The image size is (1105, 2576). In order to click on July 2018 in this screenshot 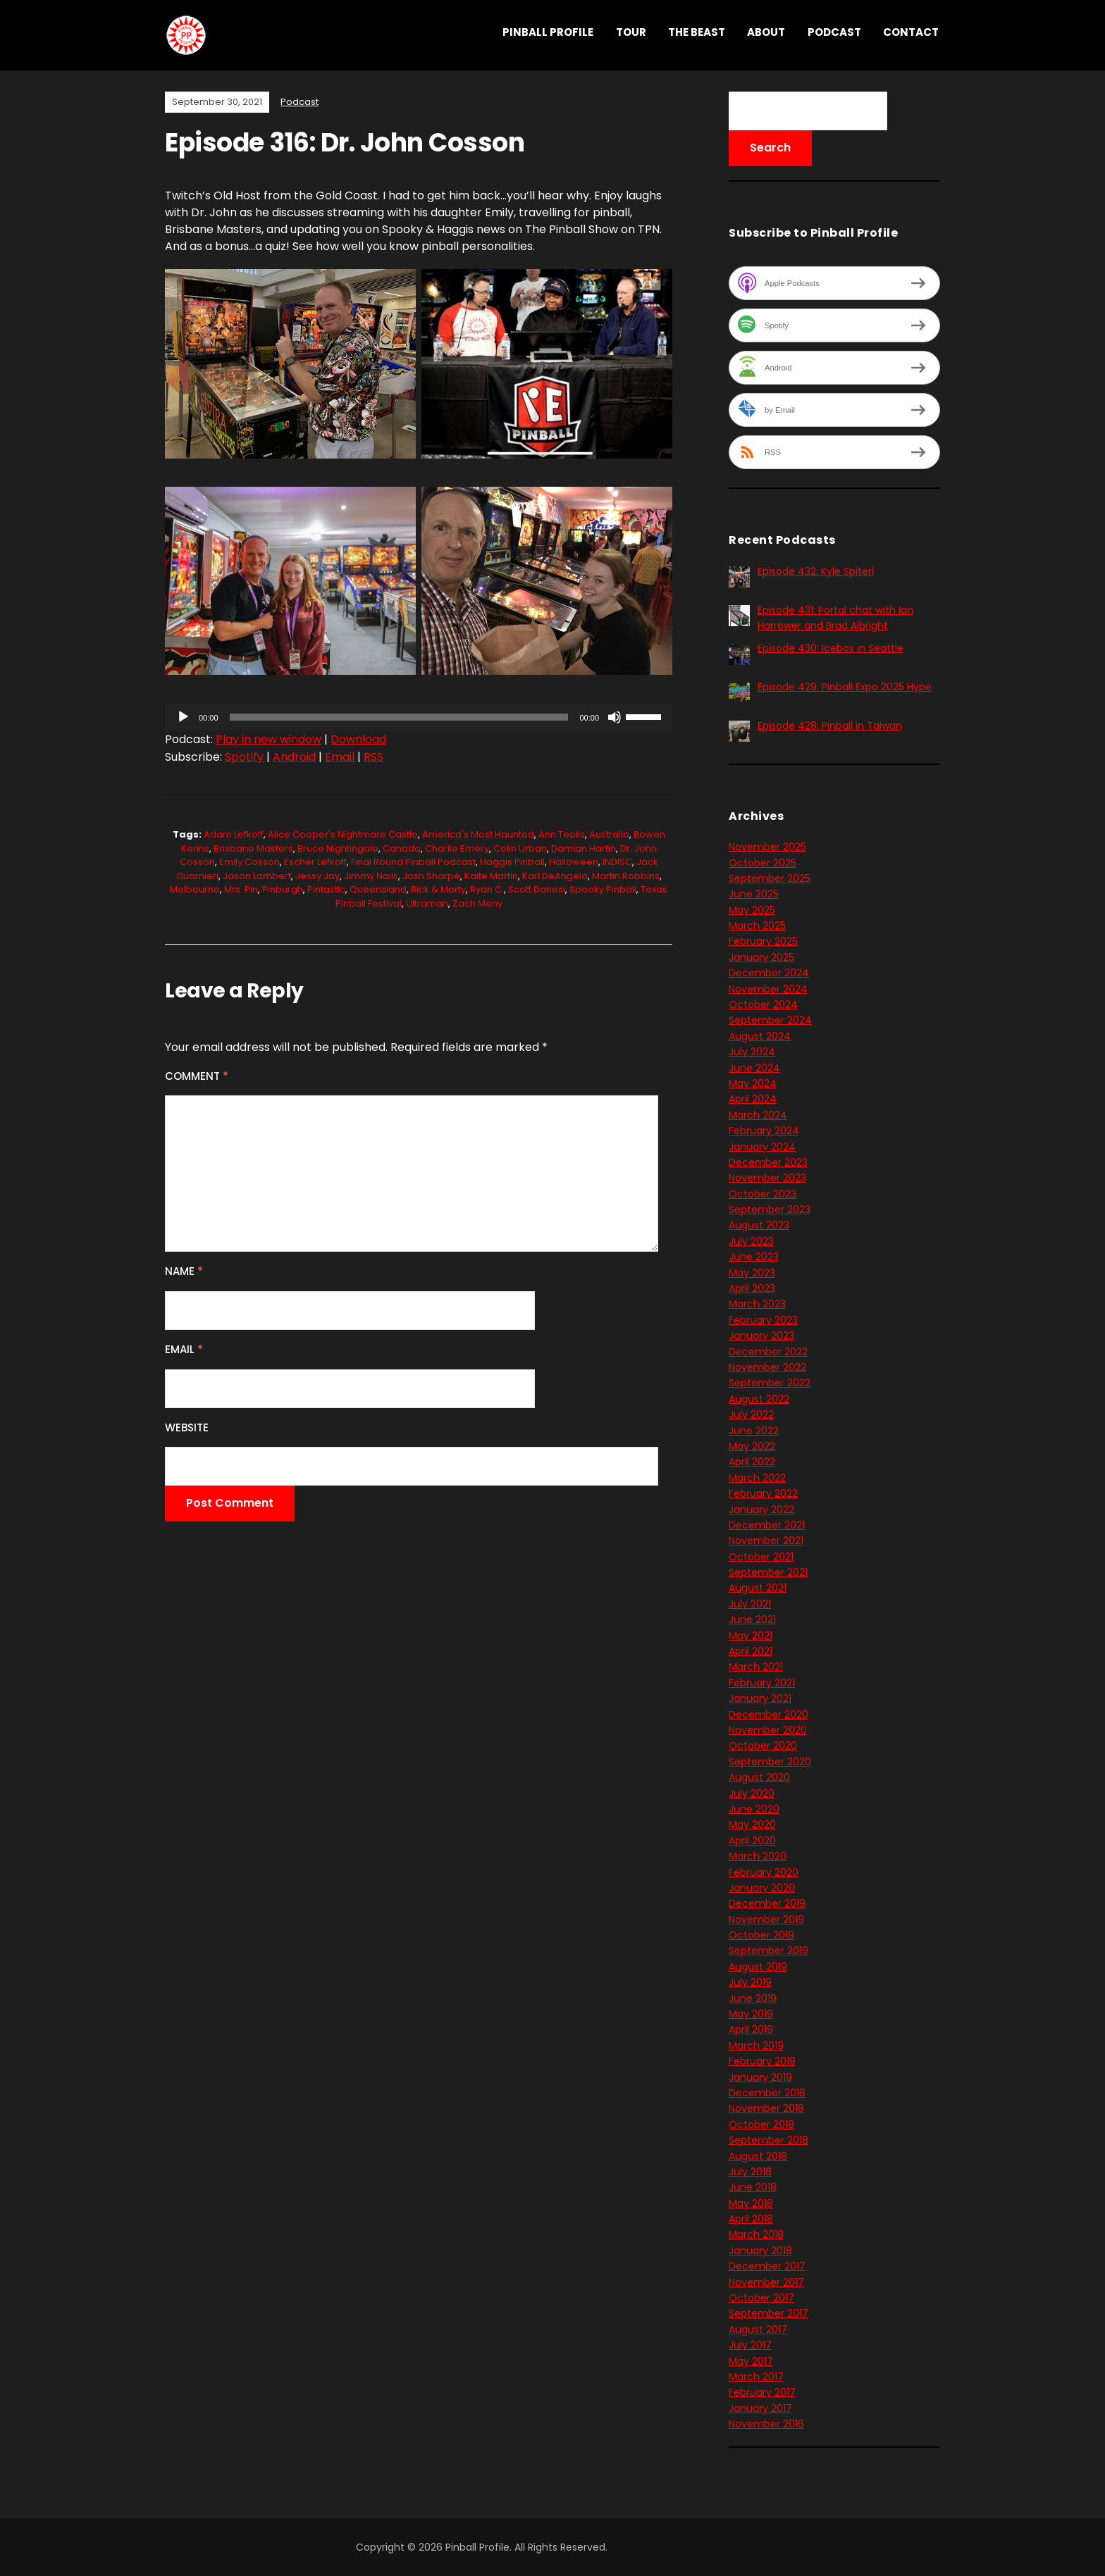, I will do `click(750, 2172)`.